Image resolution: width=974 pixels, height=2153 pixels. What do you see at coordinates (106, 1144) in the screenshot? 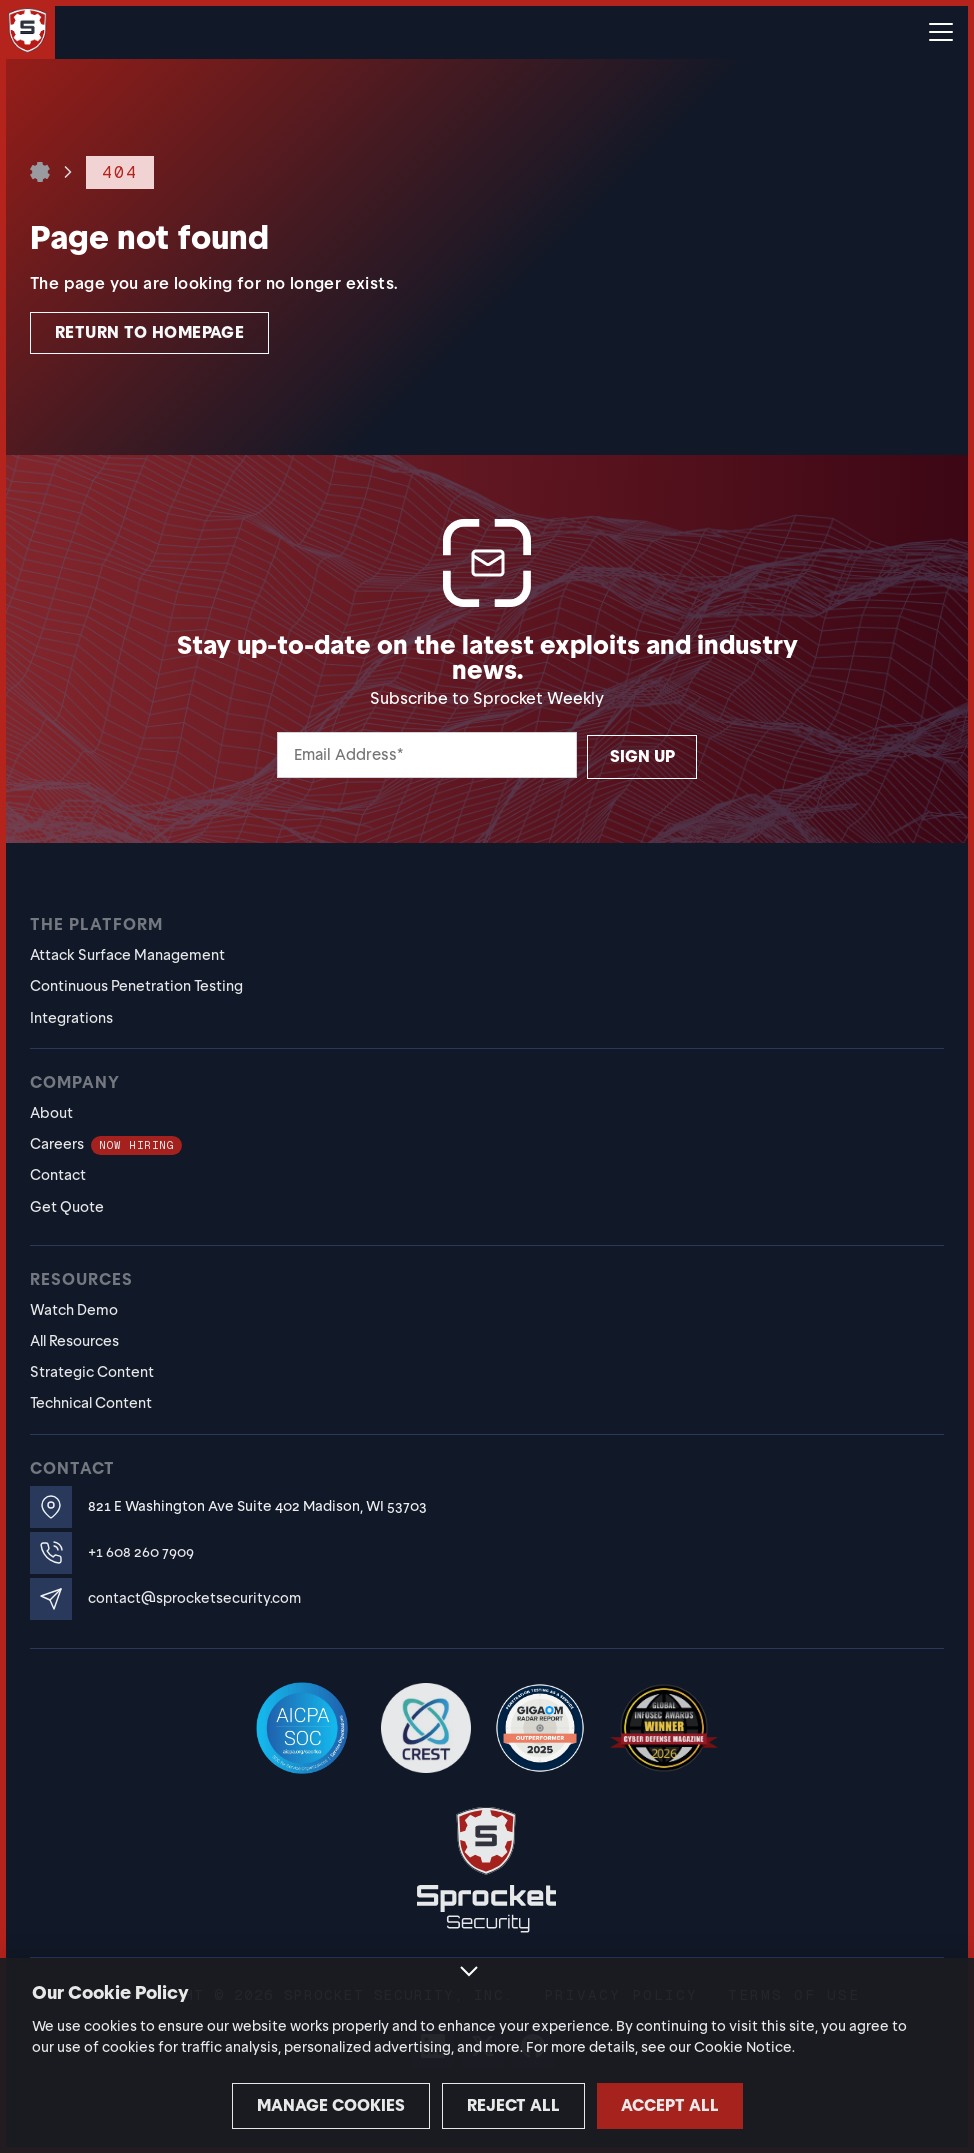
I see `Careers` at bounding box center [106, 1144].